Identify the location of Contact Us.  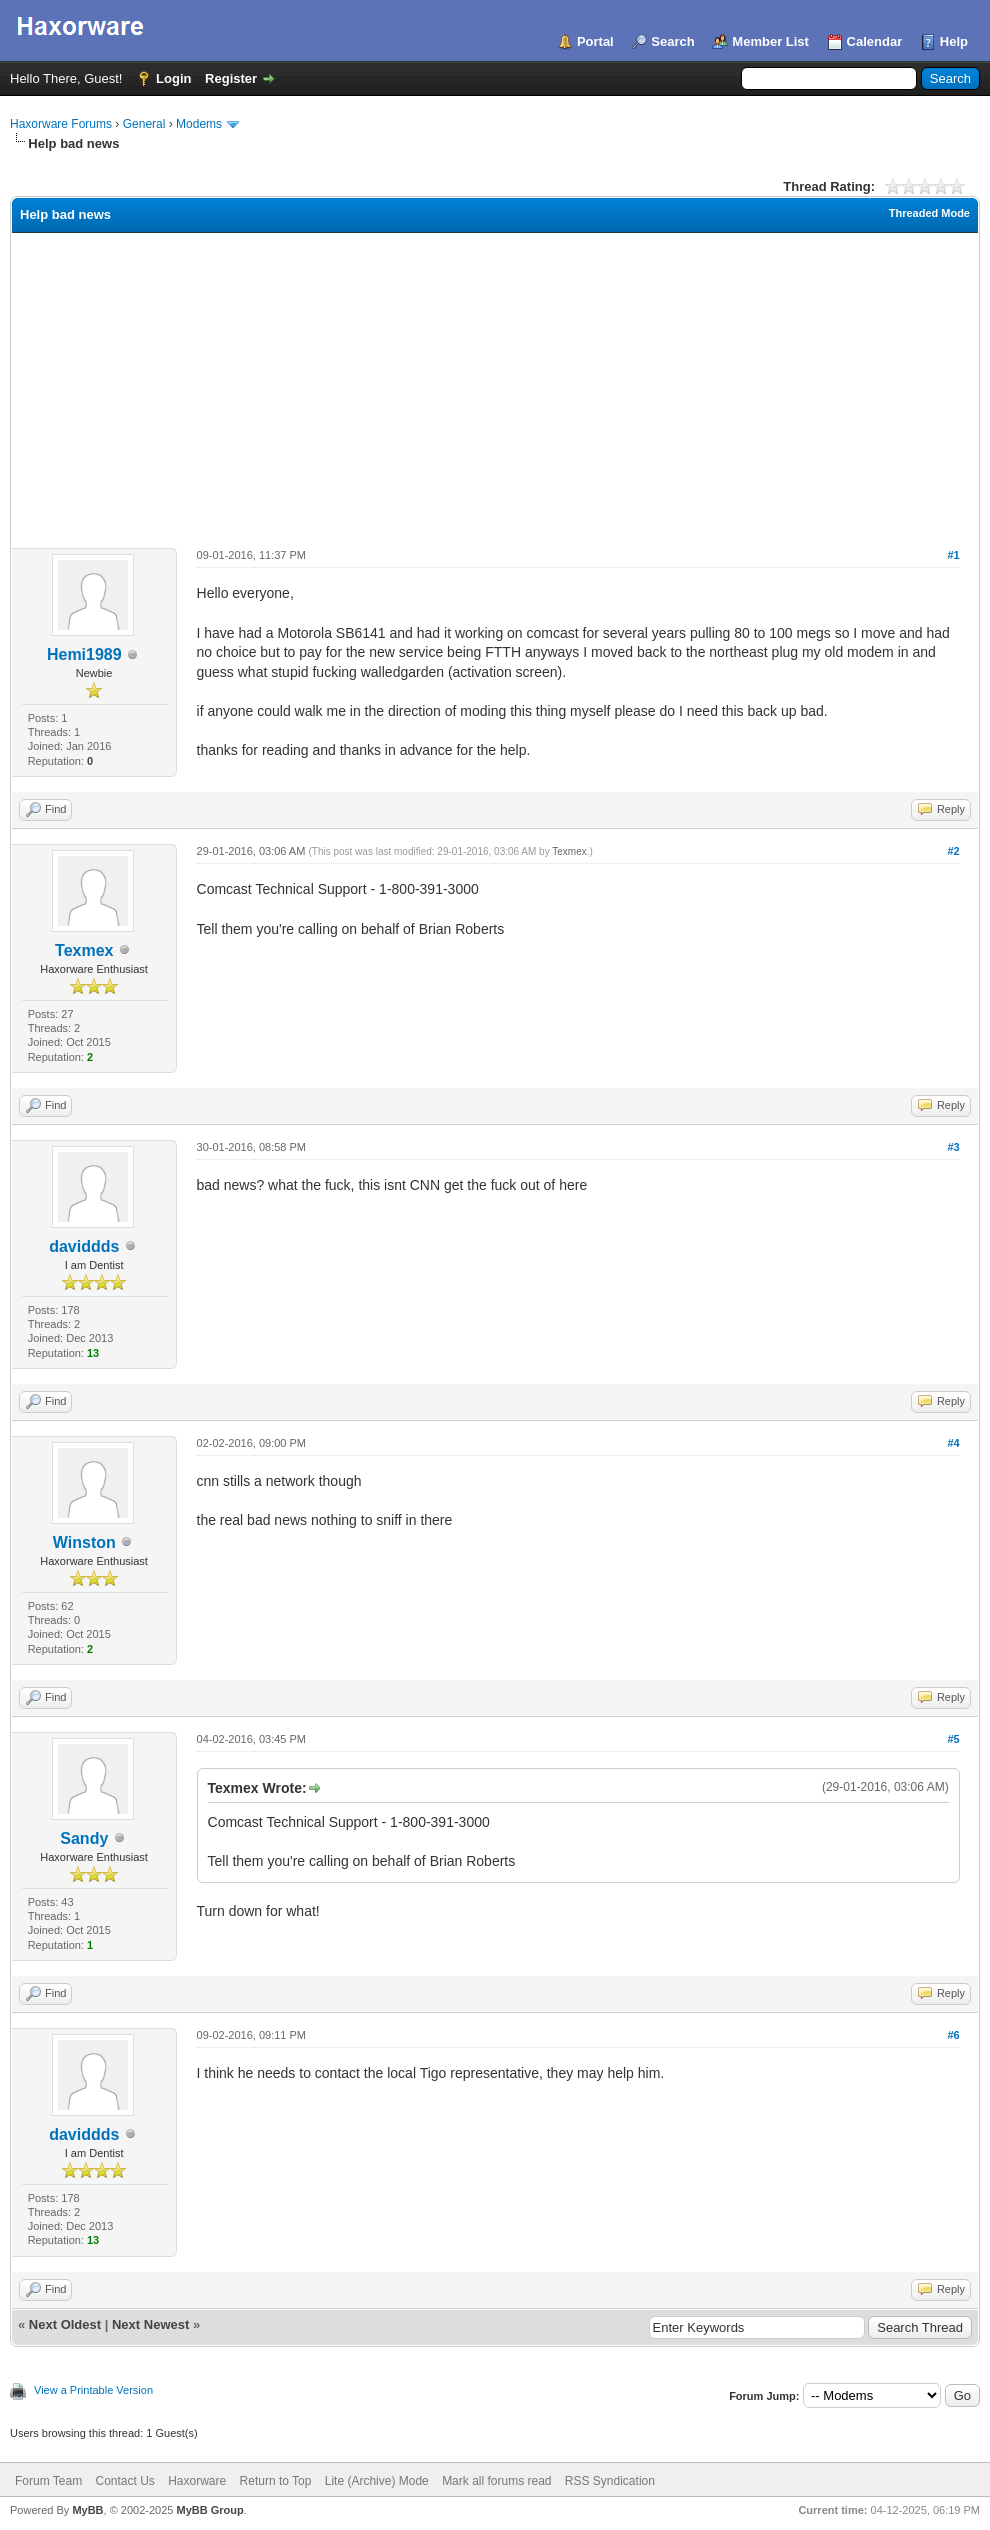
(124, 2481).